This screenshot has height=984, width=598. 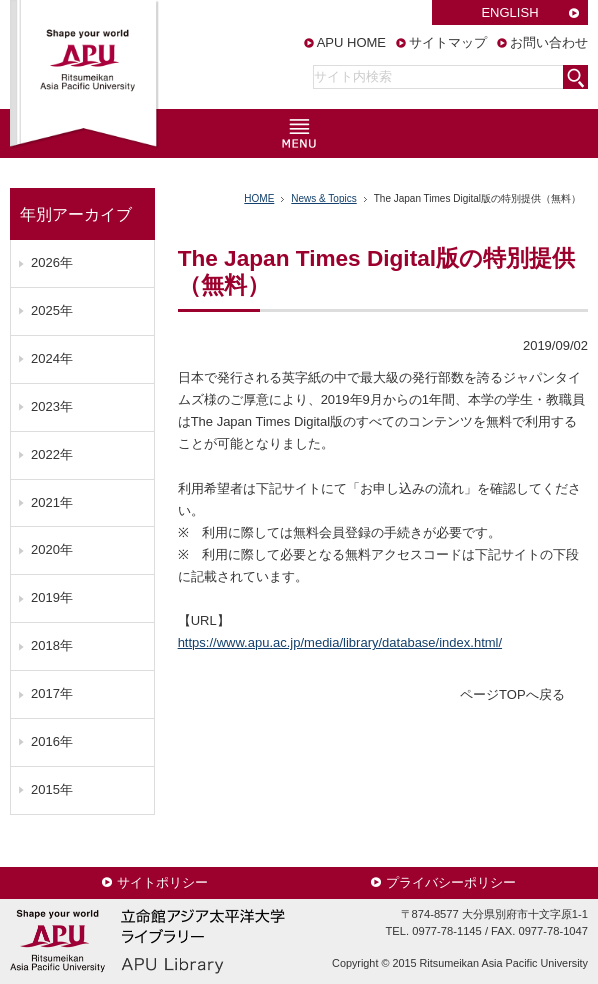 What do you see at coordinates (52, 549) in the screenshot?
I see `2020年` at bounding box center [52, 549].